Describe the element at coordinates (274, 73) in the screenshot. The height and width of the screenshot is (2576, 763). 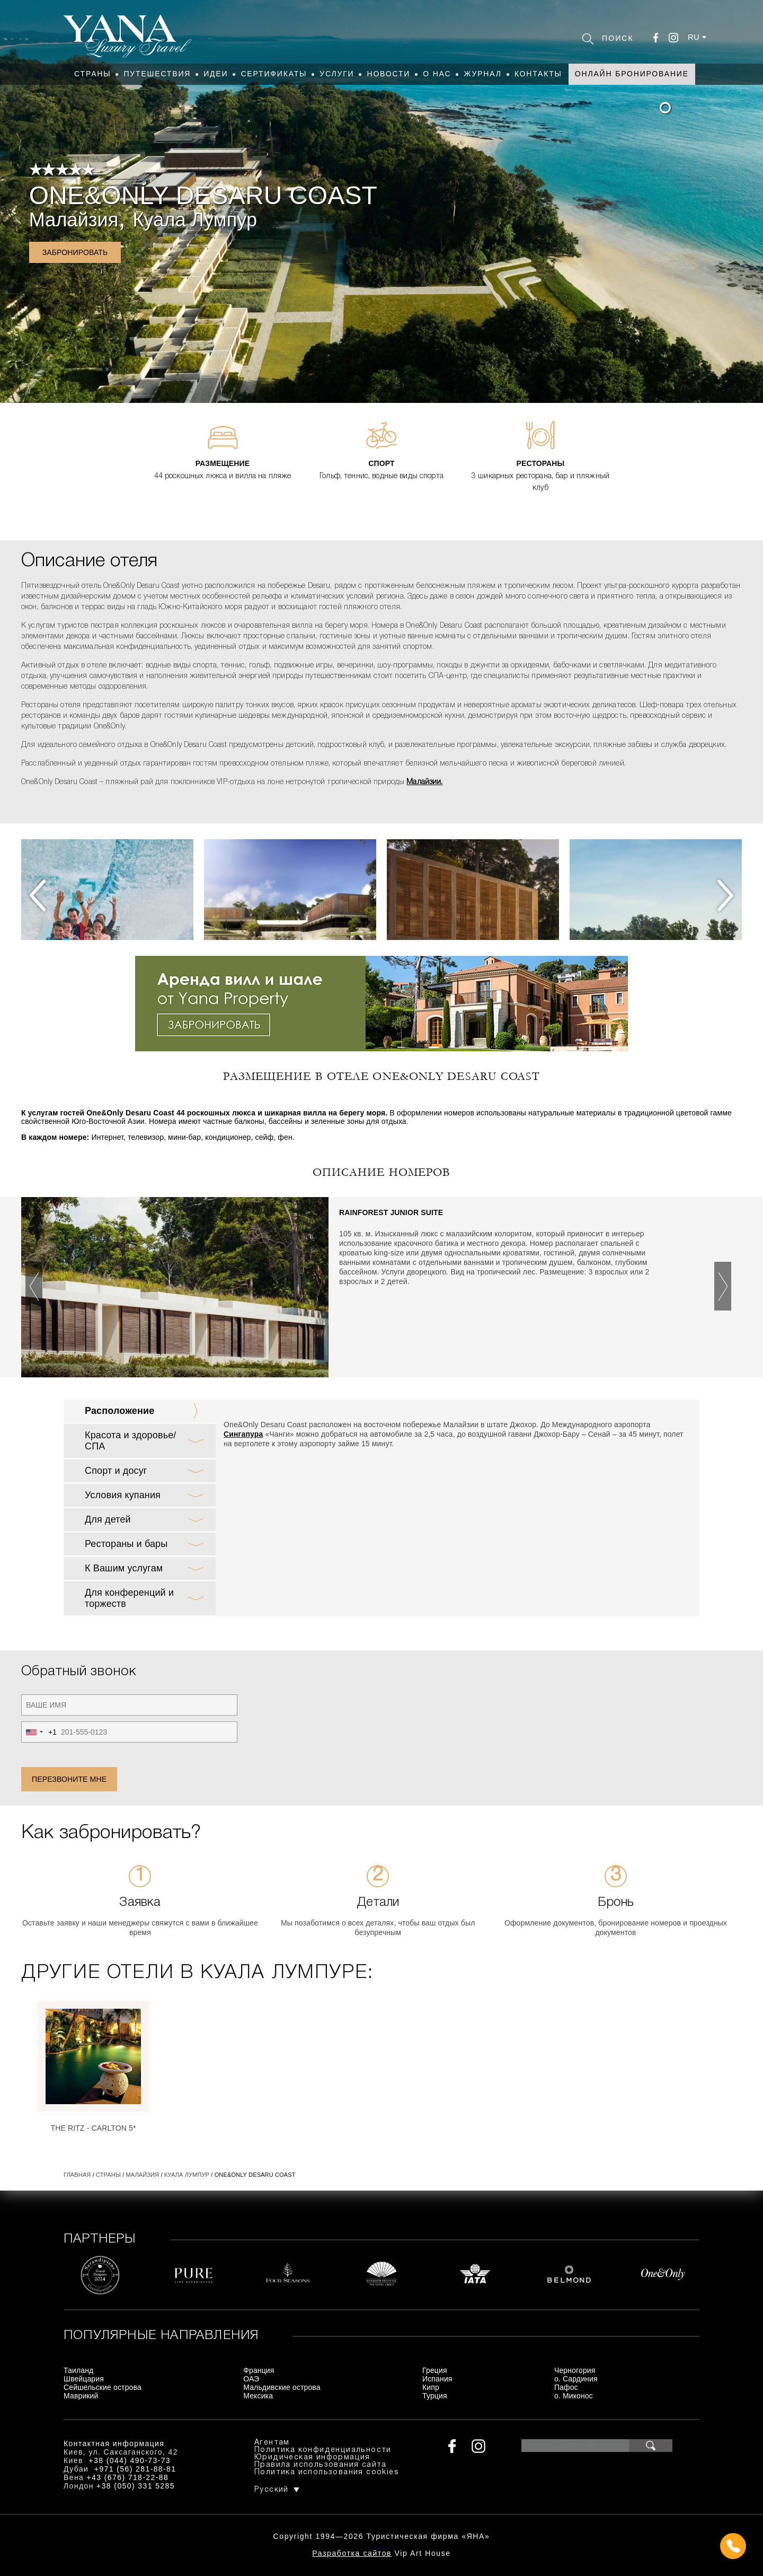
I see `Сертификаты` at that location.